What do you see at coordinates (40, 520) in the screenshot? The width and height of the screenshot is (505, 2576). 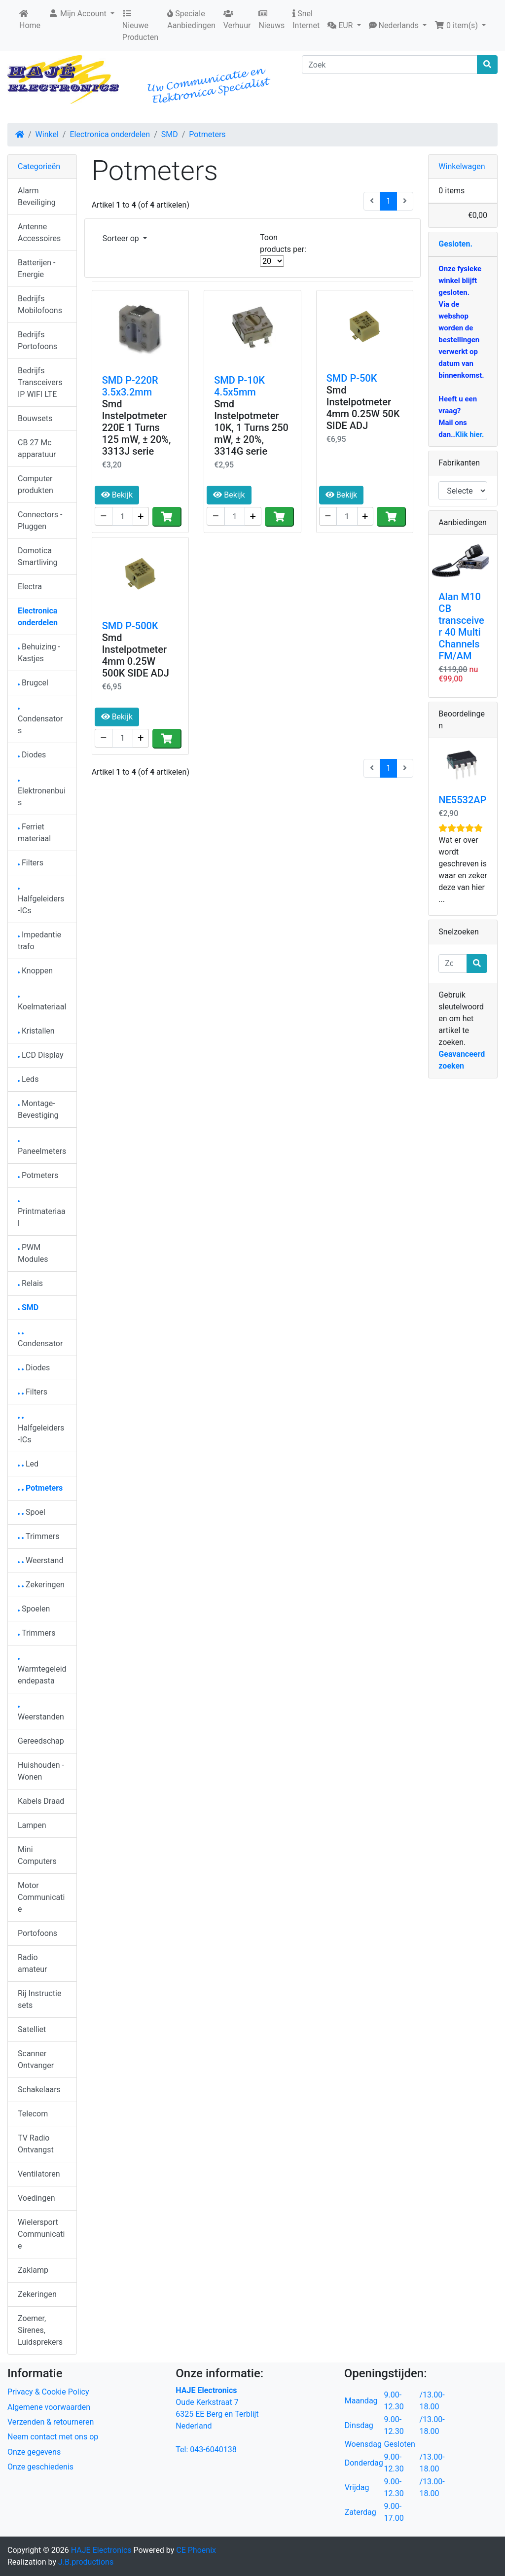 I see `Connectors - Pluggen` at bounding box center [40, 520].